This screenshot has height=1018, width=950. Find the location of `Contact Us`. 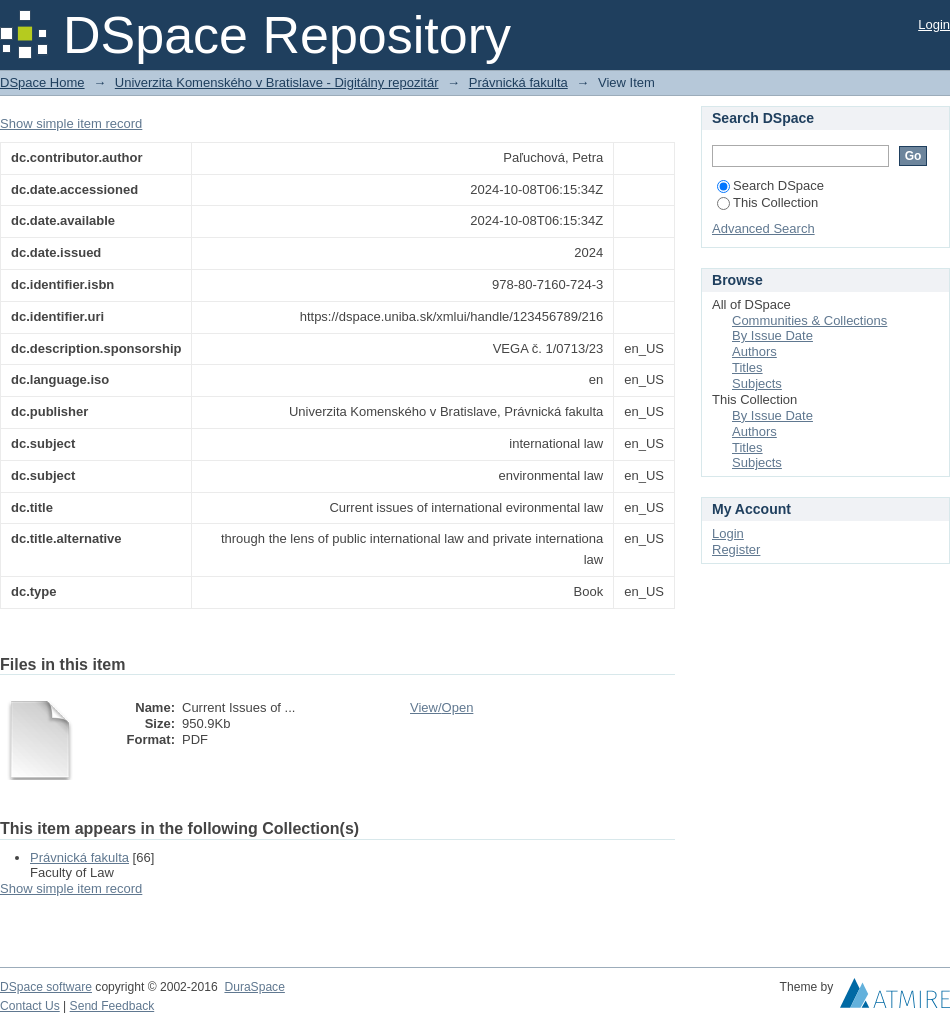

Contact Us is located at coordinates (30, 1006).